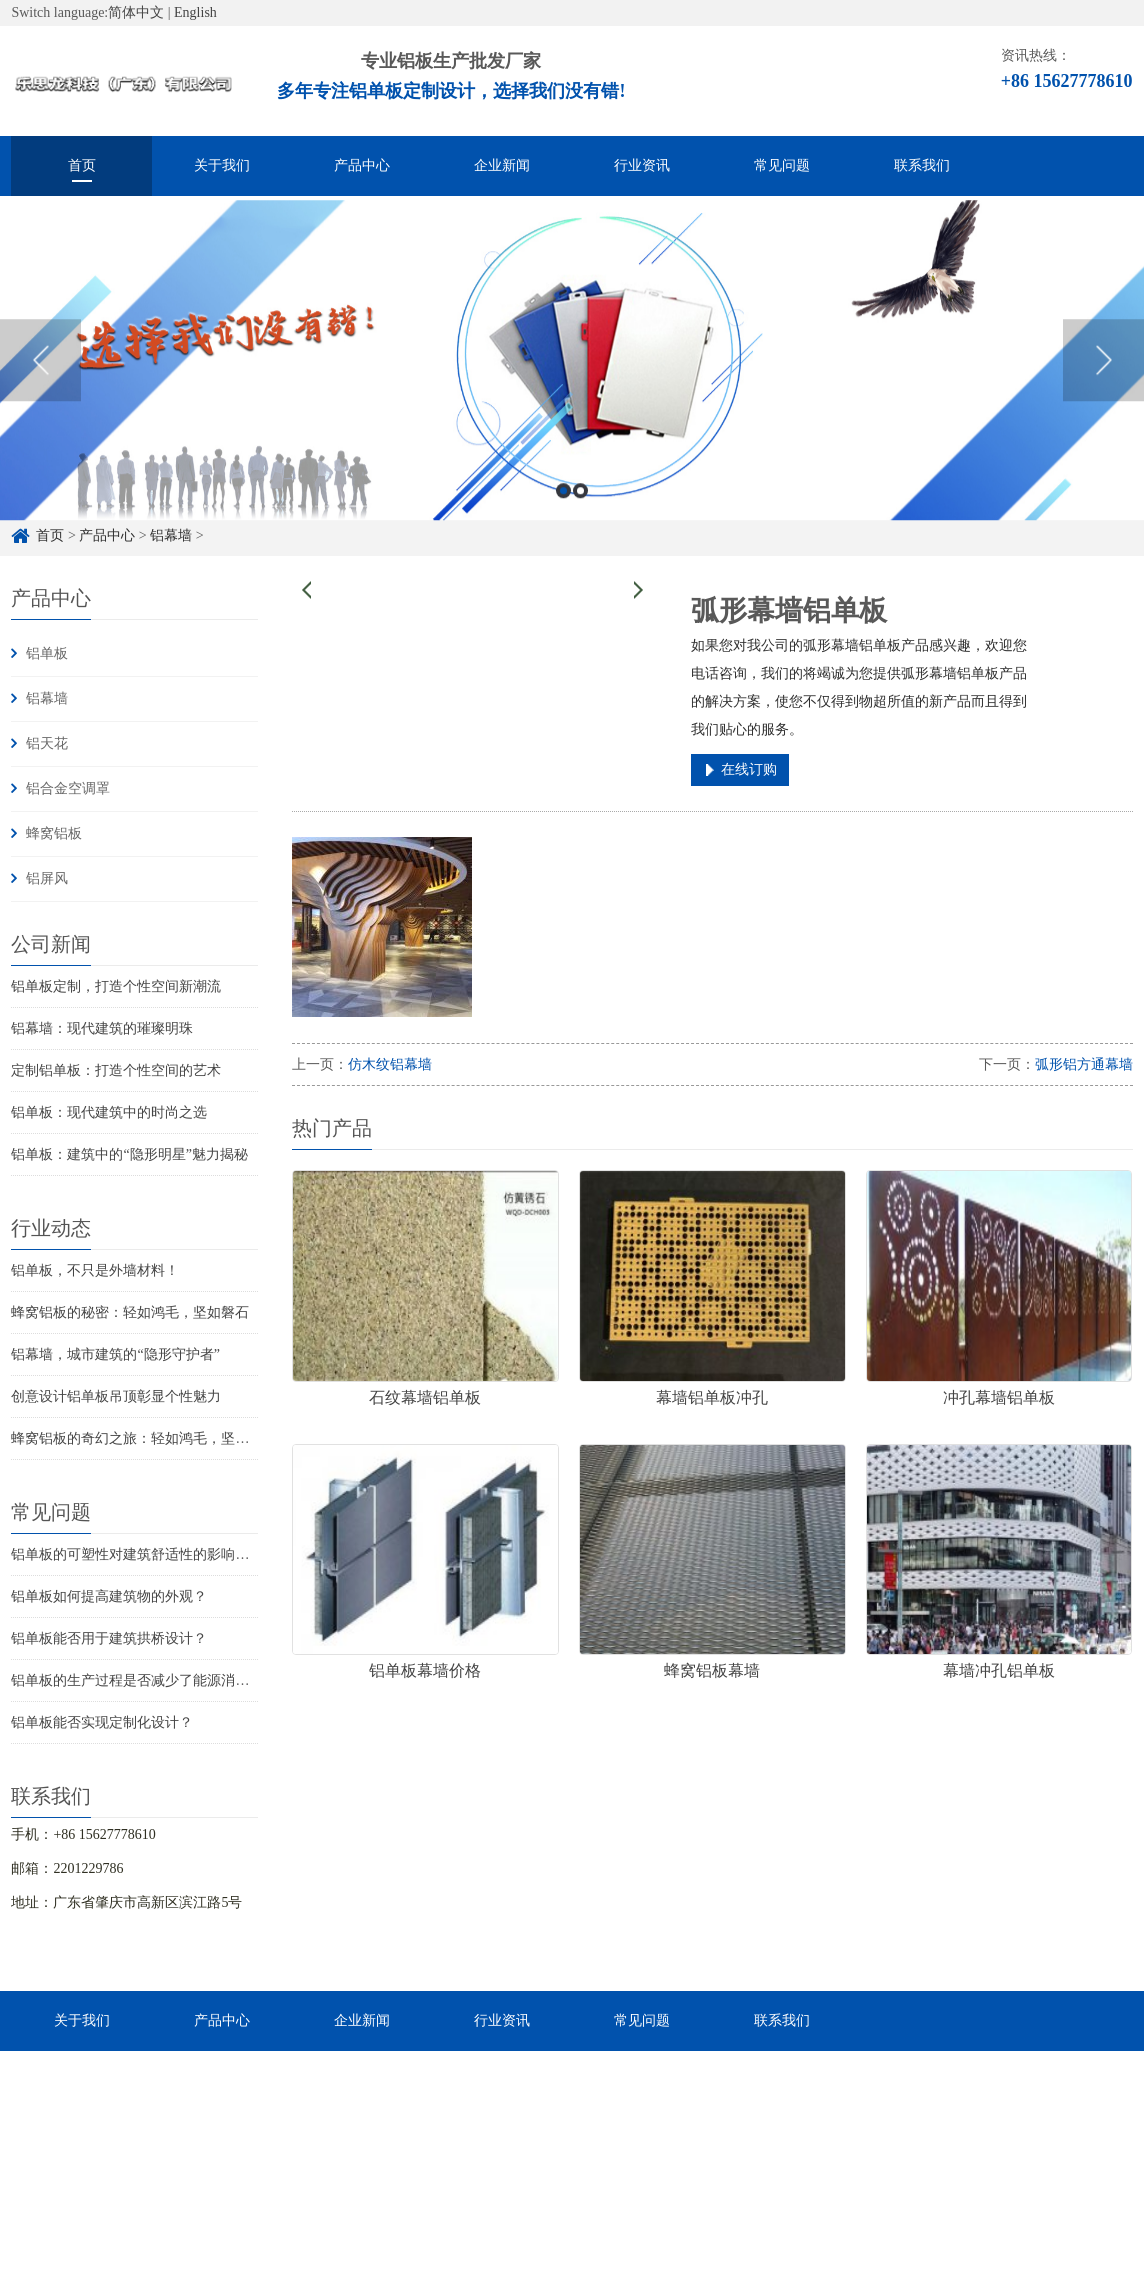  What do you see at coordinates (144, 1554) in the screenshot?
I see `铝单板的可塑性对建筑舒适性的影响如何？` at bounding box center [144, 1554].